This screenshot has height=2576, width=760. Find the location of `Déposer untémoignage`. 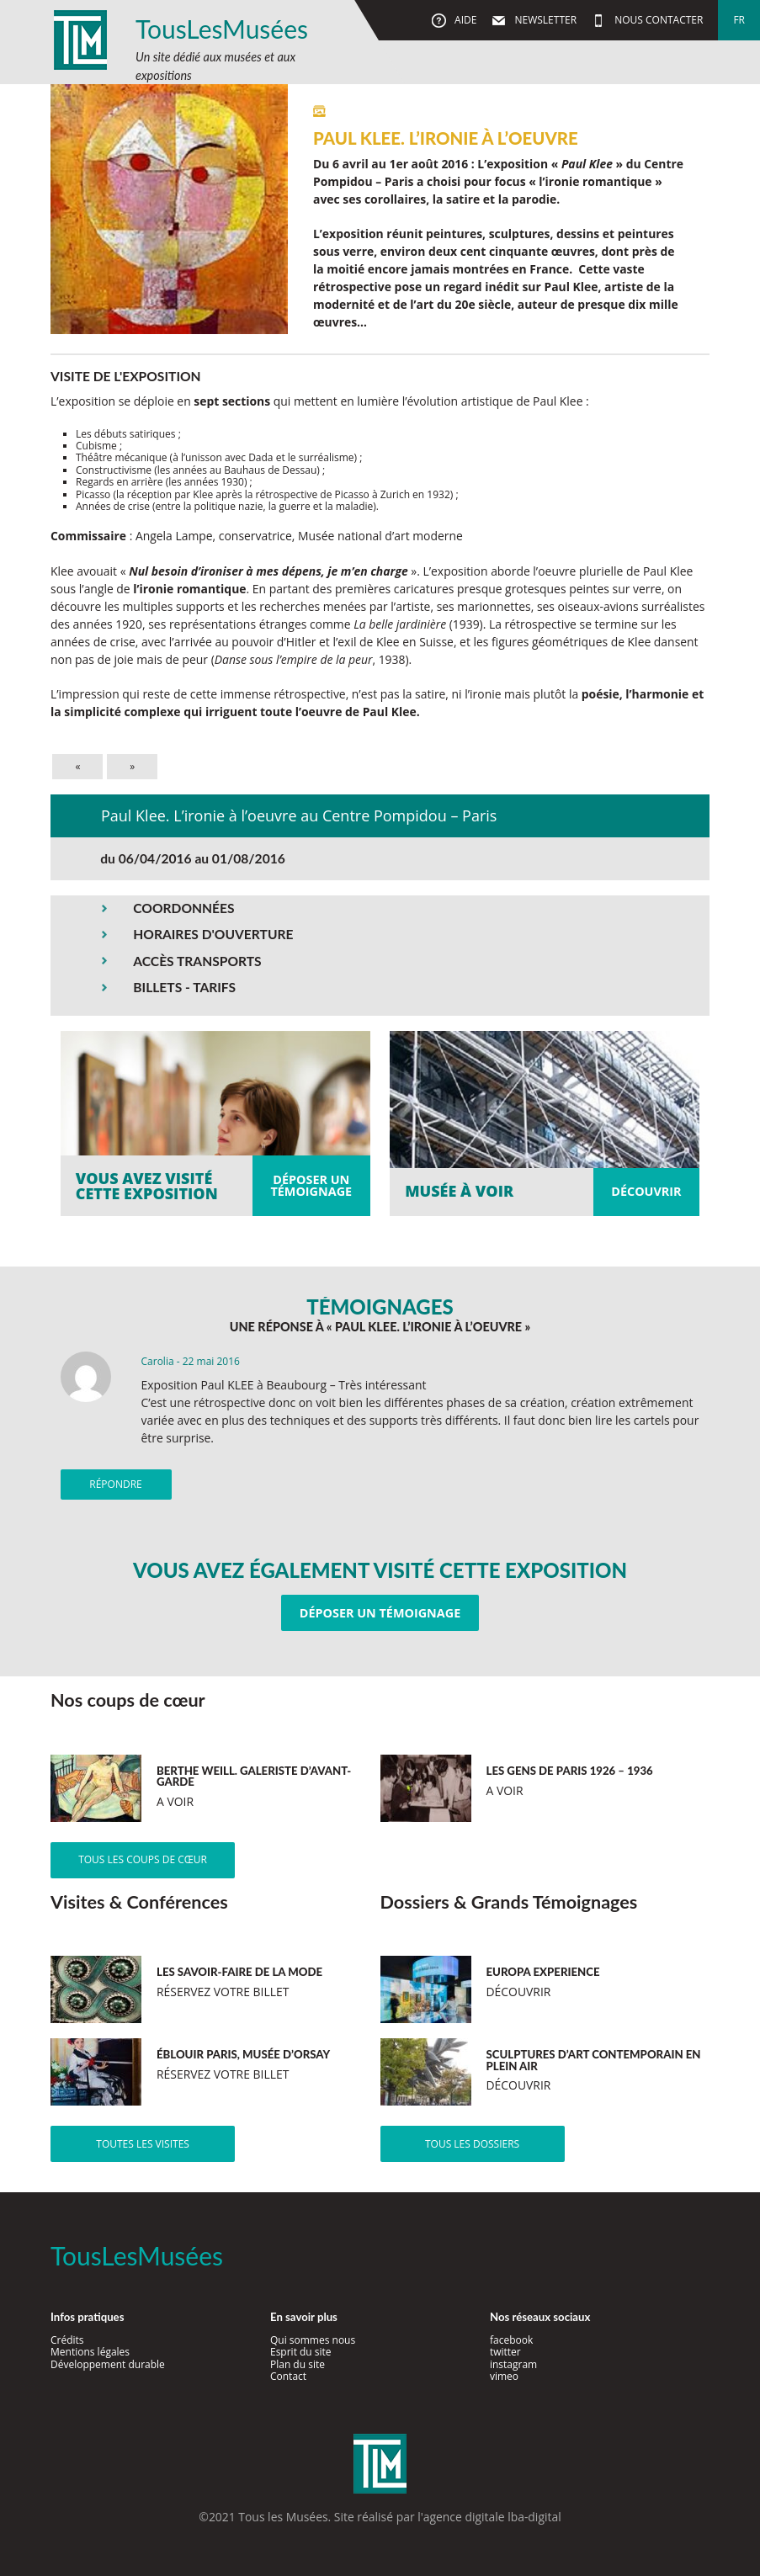

Déposer untémoignage is located at coordinates (311, 1185).